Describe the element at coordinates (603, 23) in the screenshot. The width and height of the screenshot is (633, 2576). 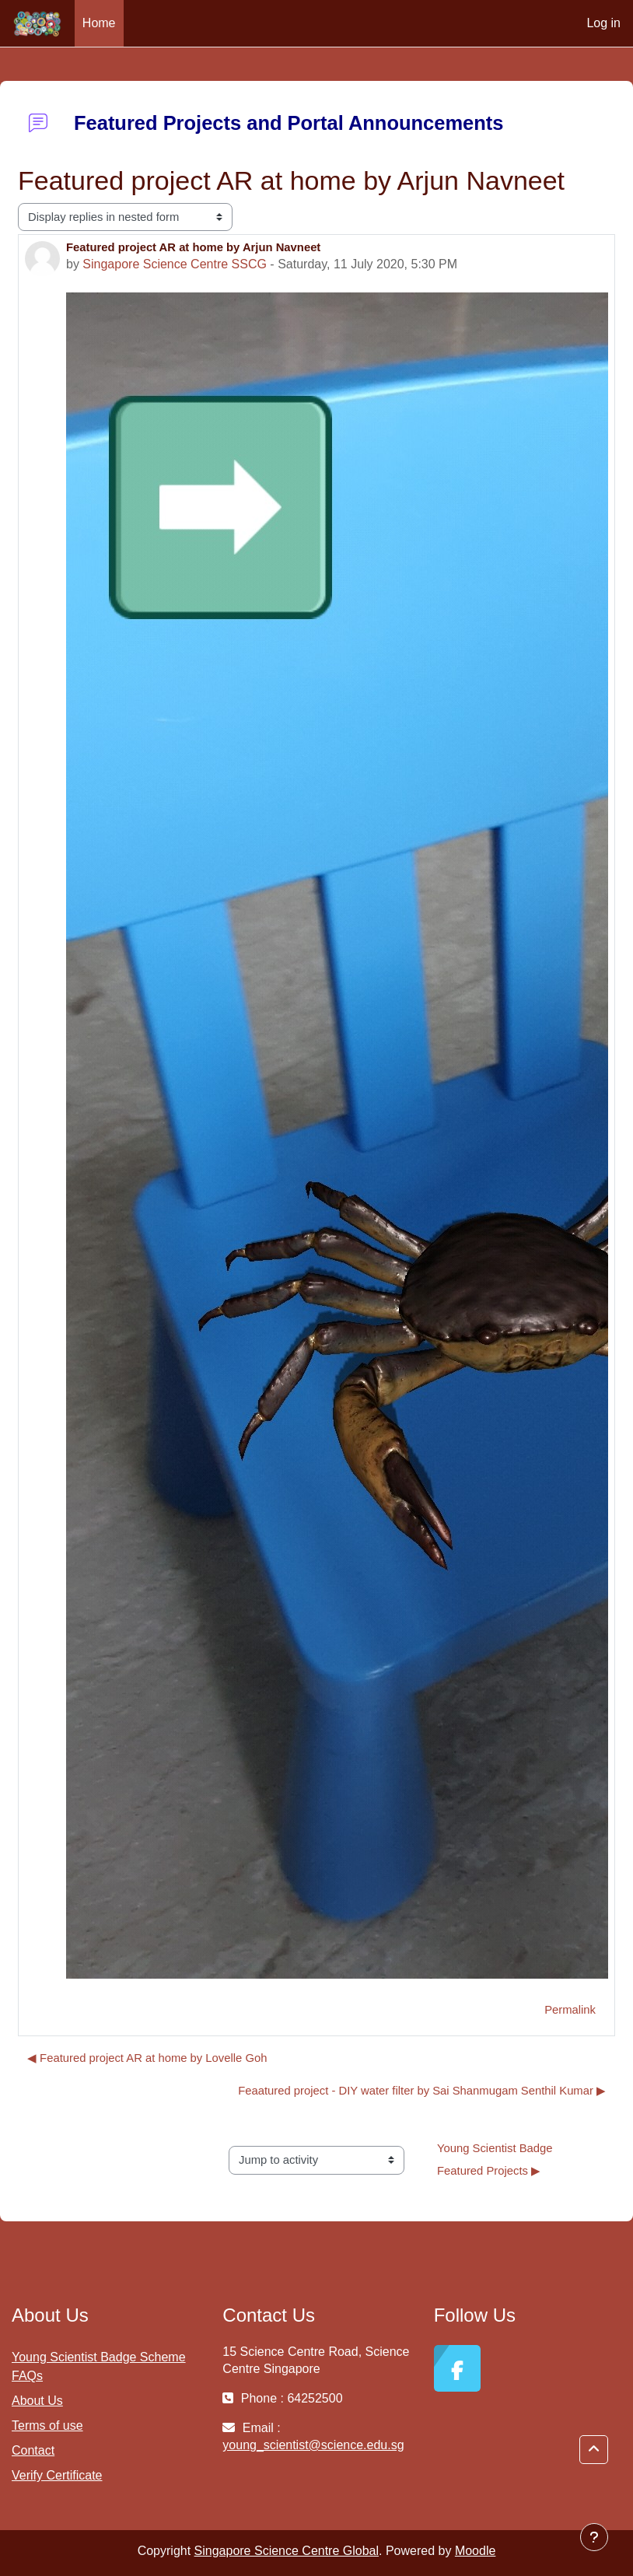
I see `Log in` at that location.